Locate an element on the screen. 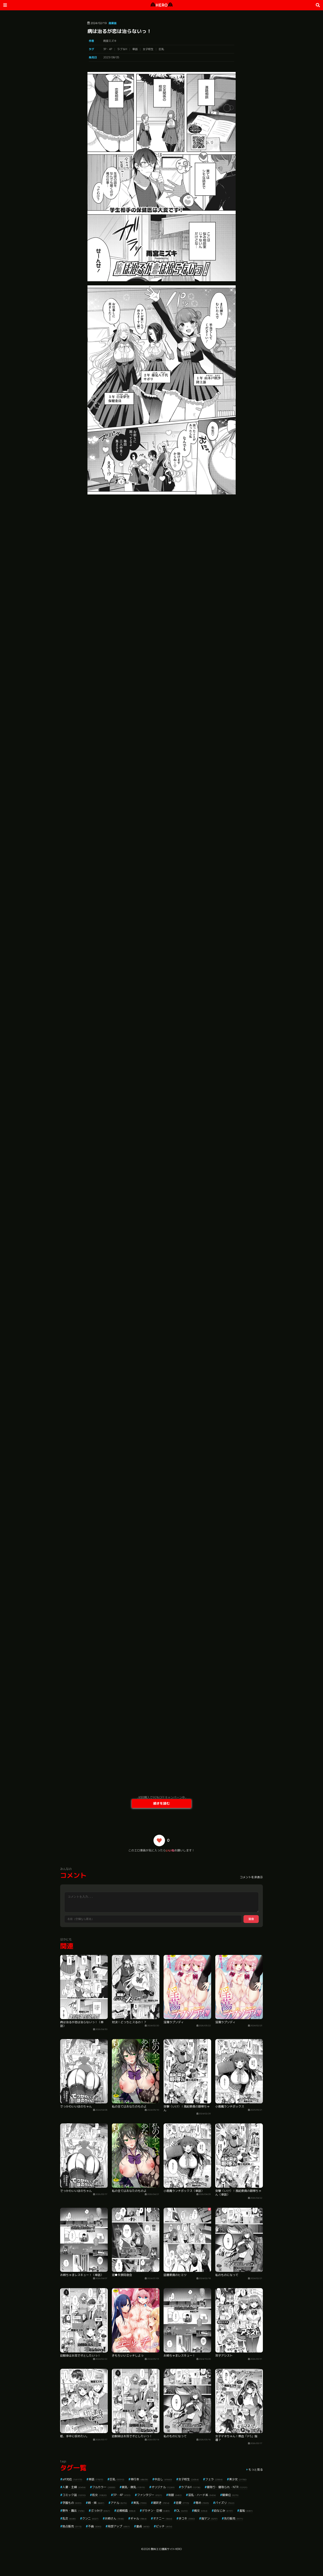 The height and width of the screenshot is (2576, 323). 独占販売 is located at coordinates (72, 2526).